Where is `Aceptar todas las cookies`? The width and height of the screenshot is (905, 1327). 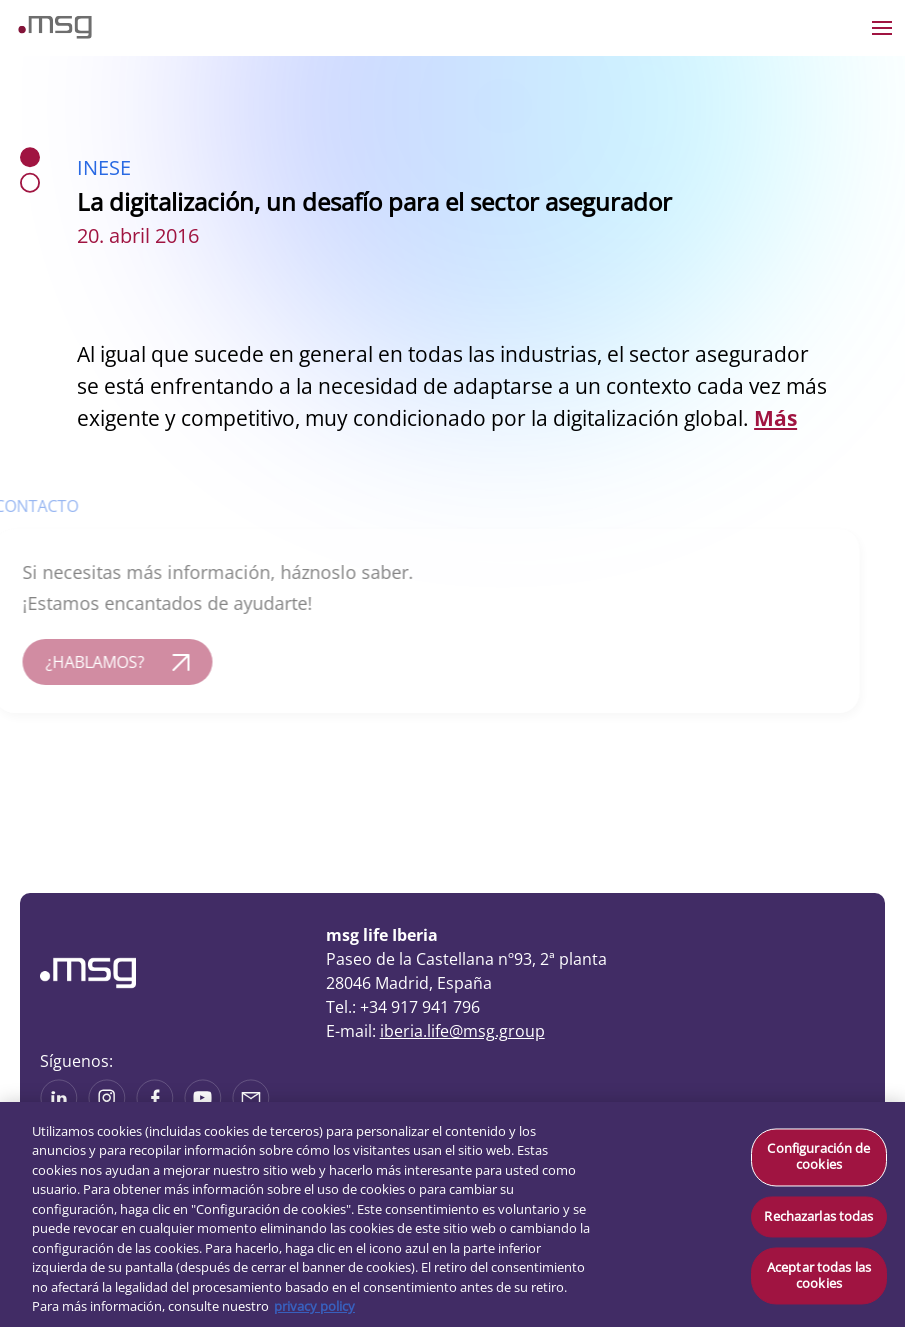 Aceptar todas las cookies is located at coordinates (819, 1276).